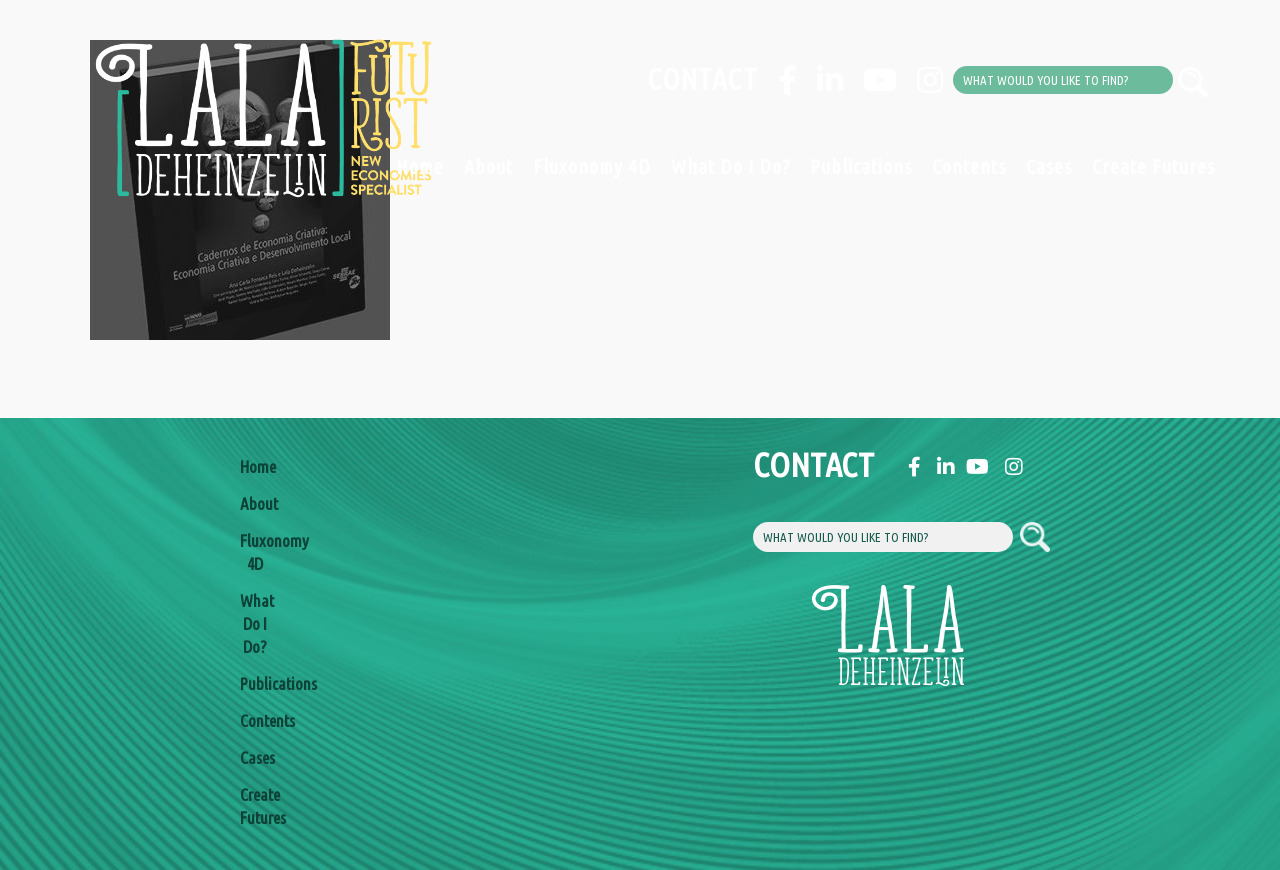  What do you see at coordinates (702, 79) in the screenshot?
I see `Contact` at bounding box center [702, 79].